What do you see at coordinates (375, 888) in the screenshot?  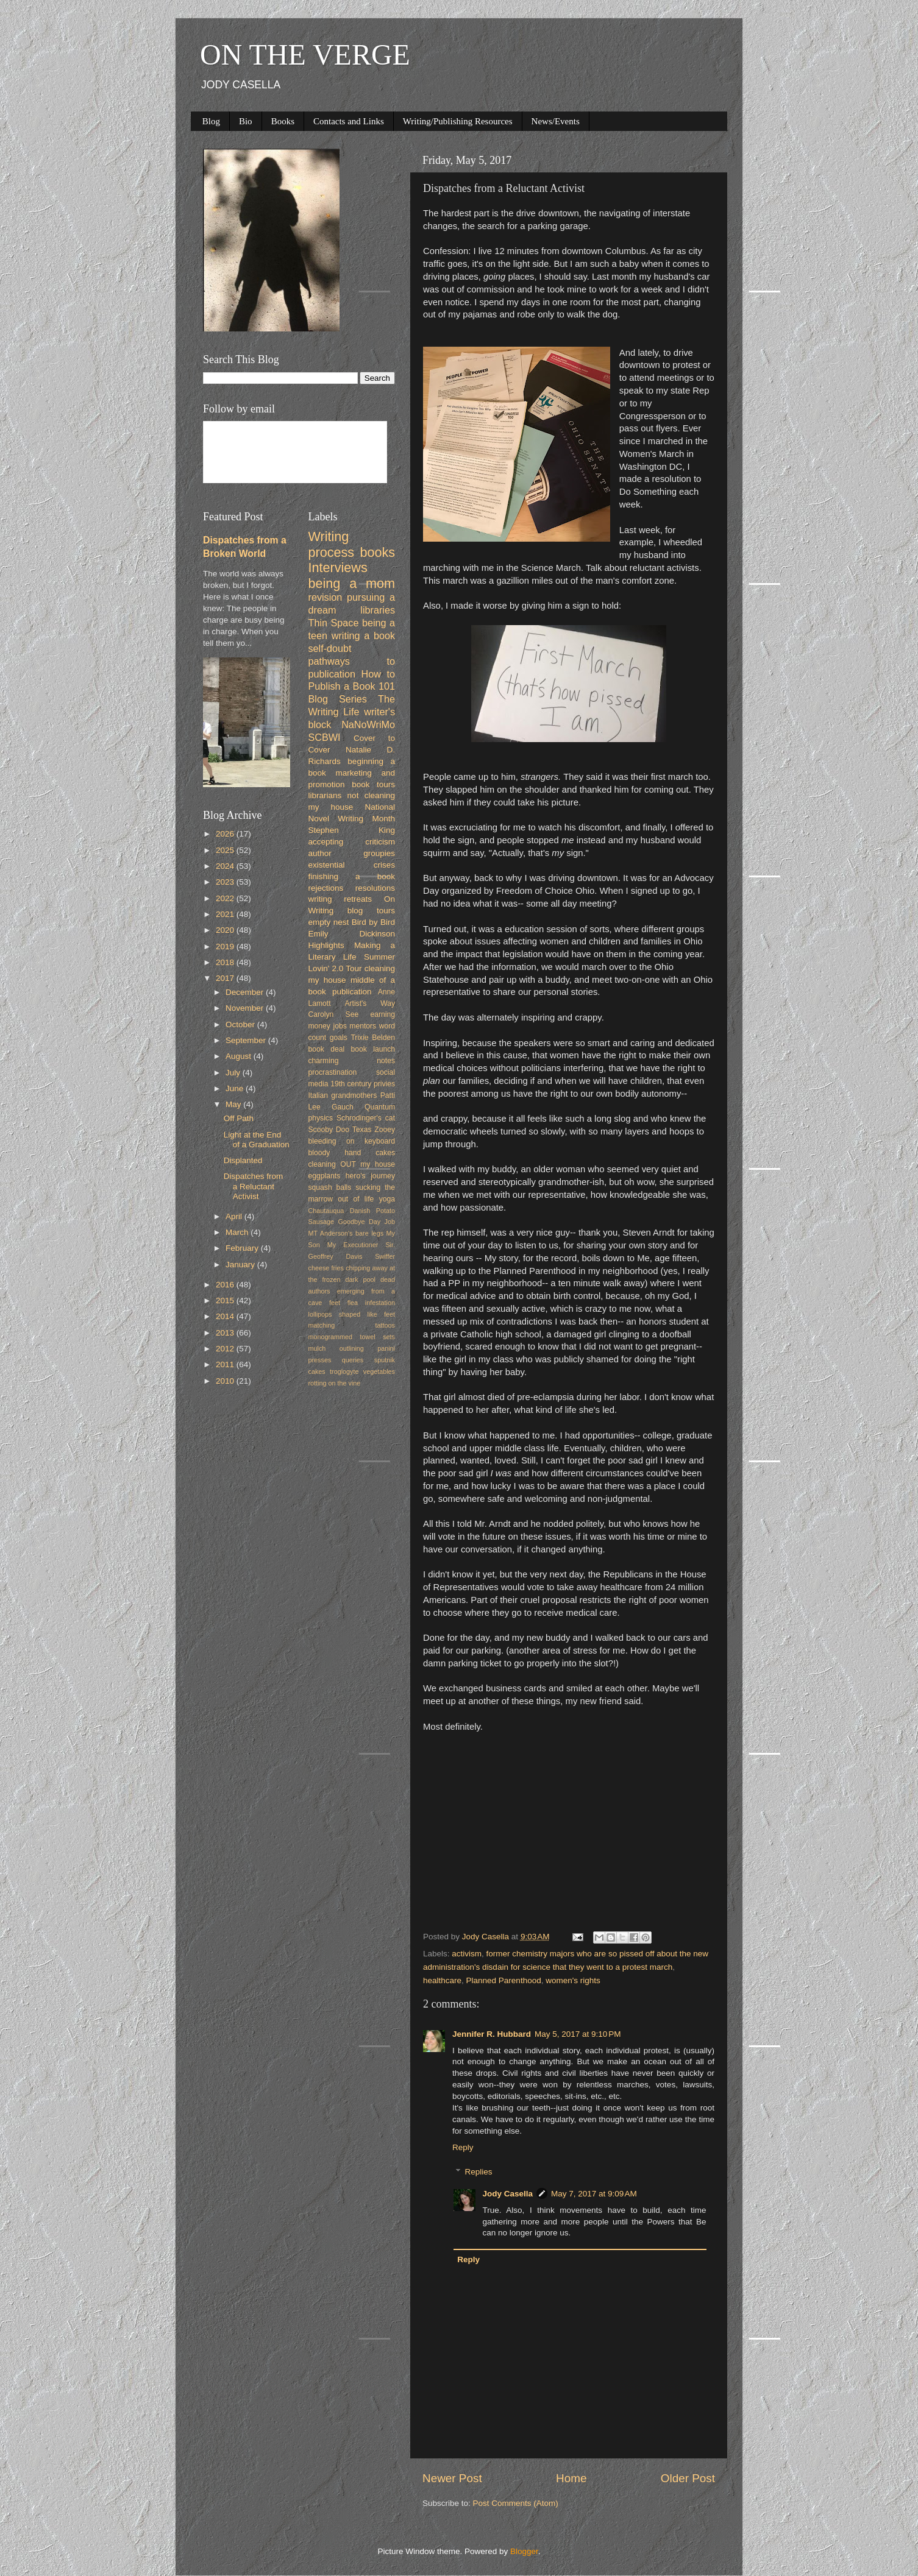 I see `resolutions` at bounding box center [375, 888].